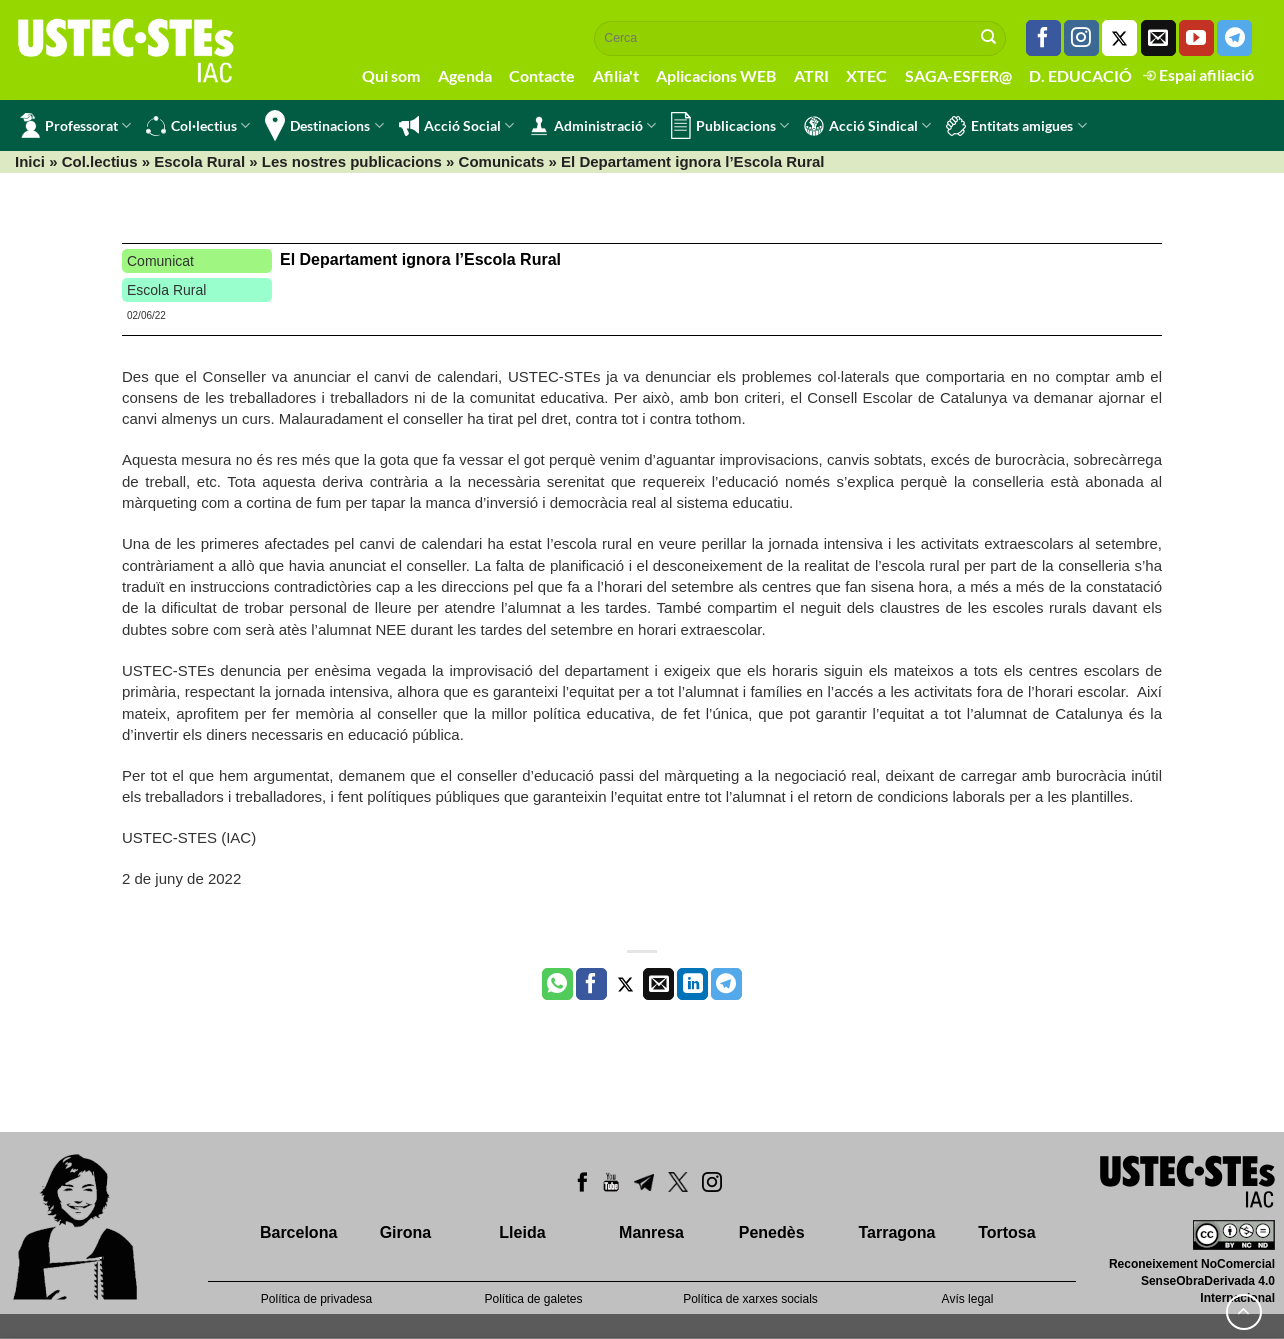 This screenshot has width=1284, height=1339. What do you see at coordinates (866, 75) in the screenshot?
I see `XTEC` at bounding box center [866, 75].